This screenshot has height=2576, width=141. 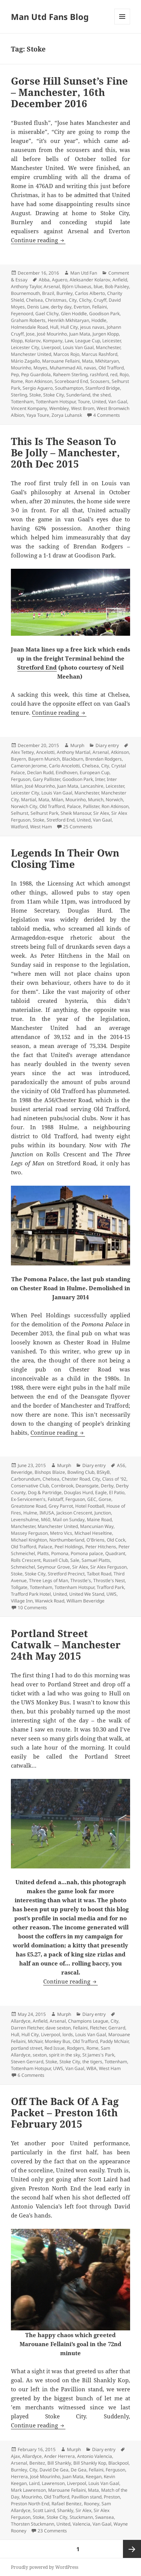 What do you see at coordinates (104, 313) in the screenshot?
I see `Goodison Park` at bounding box center [104, 313].